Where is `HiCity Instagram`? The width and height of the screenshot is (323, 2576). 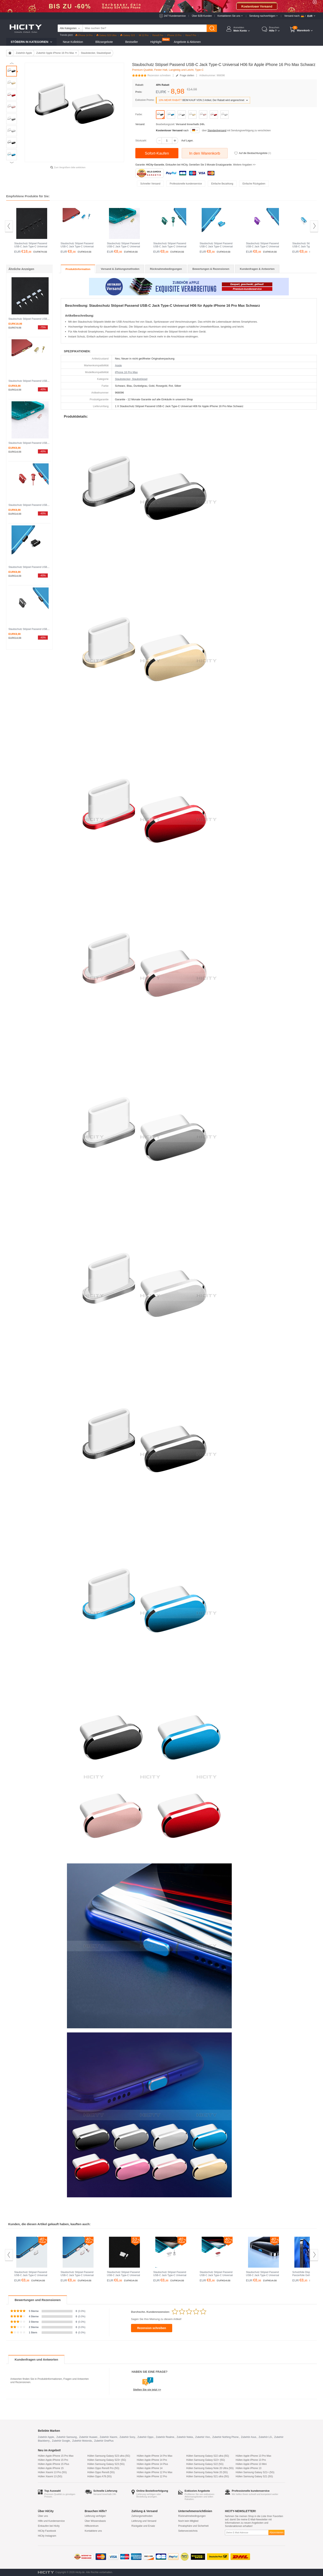
HiCity Instagram is located at coordinates (47, 2535).